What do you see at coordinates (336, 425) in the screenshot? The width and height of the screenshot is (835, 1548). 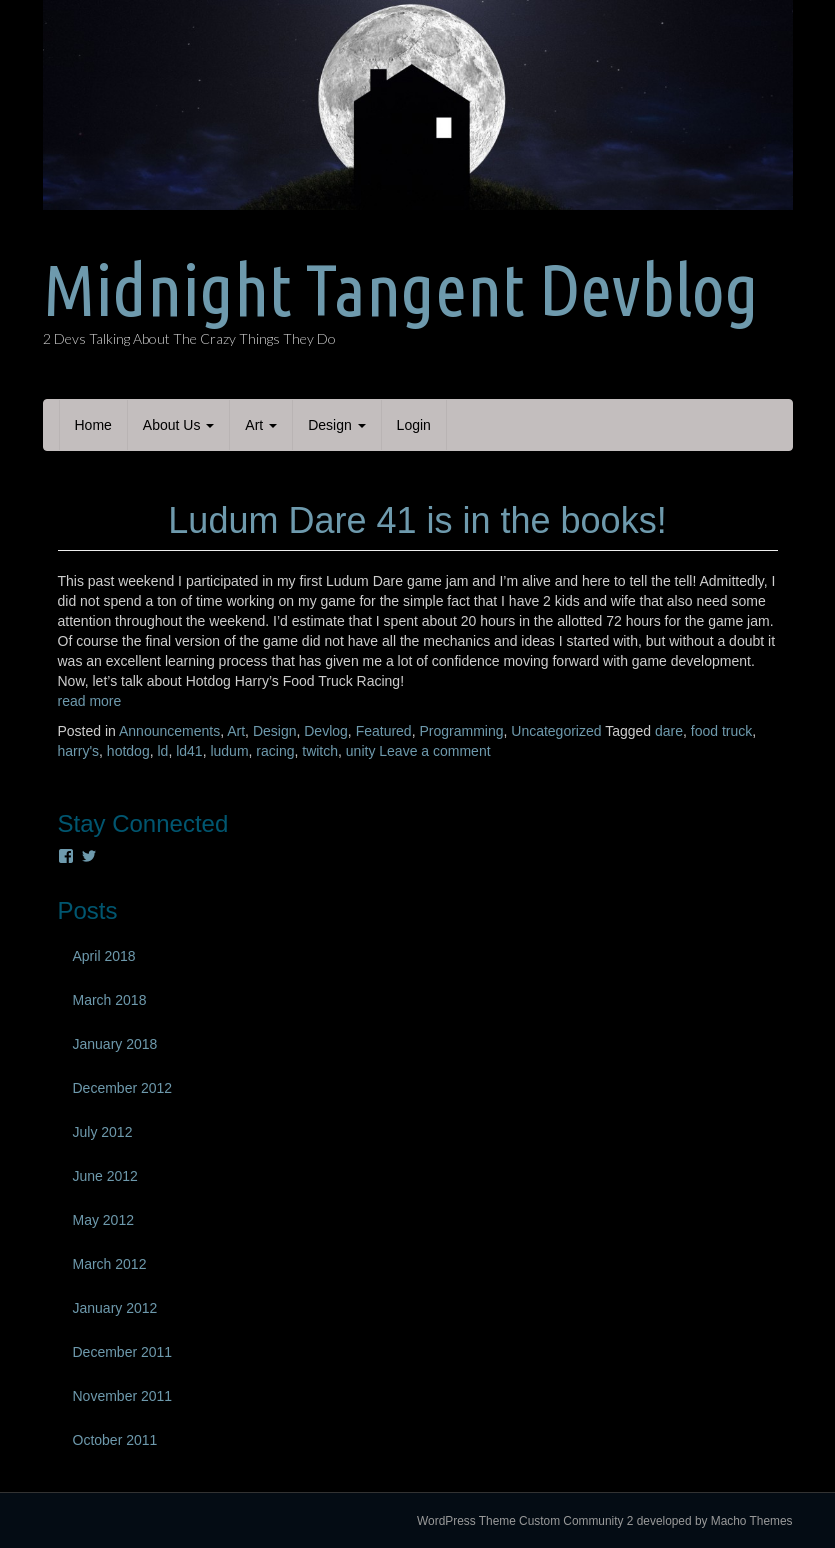 I see `Design` at bounding box center [336, 425].